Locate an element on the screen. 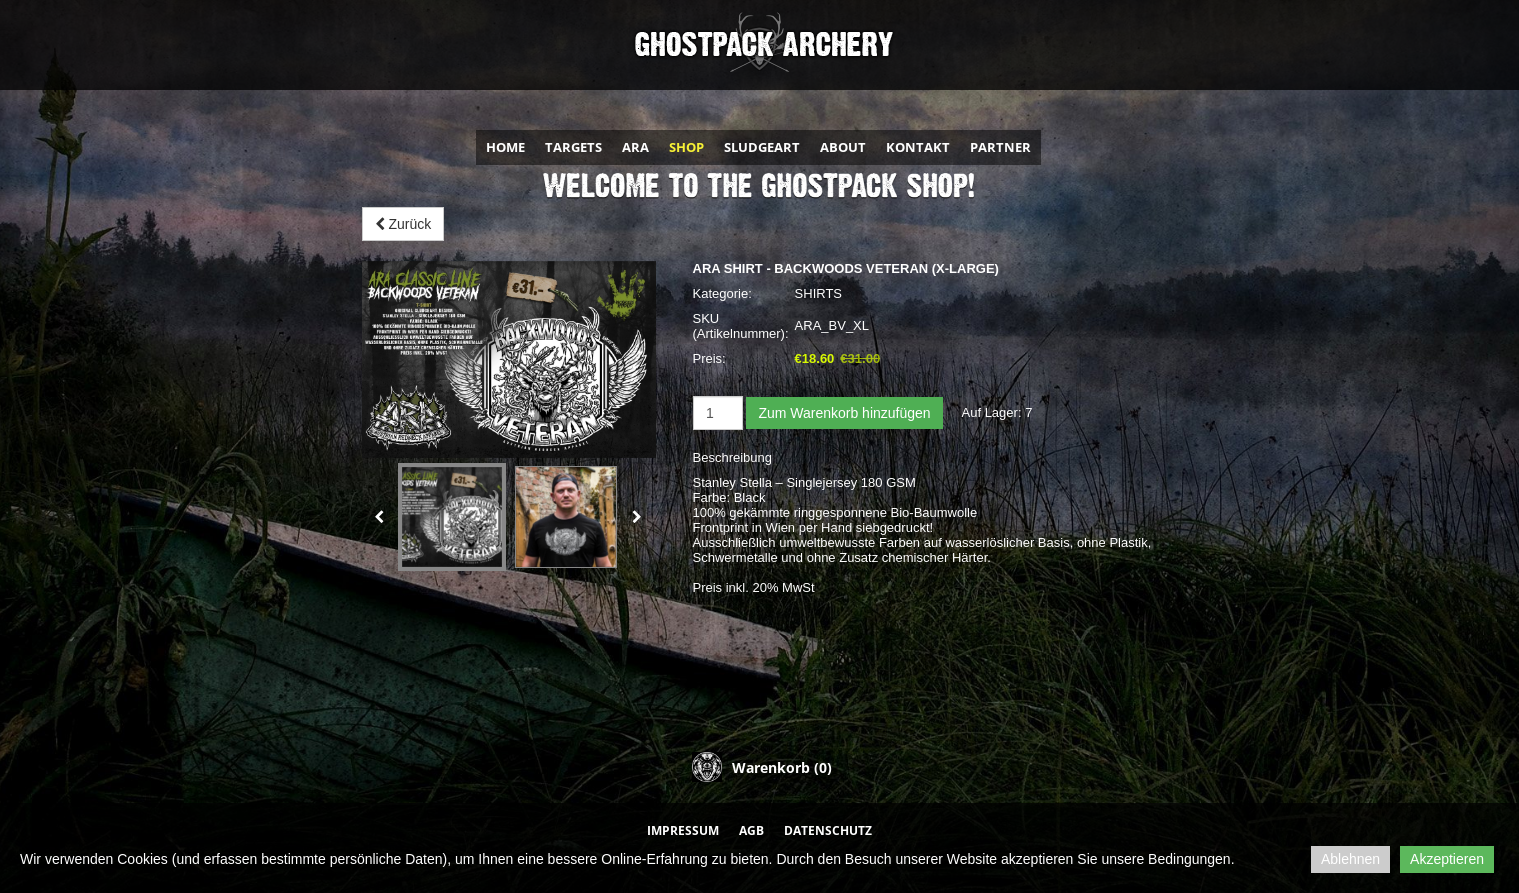 The image size is (1519, 893). PARTNER is located at coordinates (1000, 147).